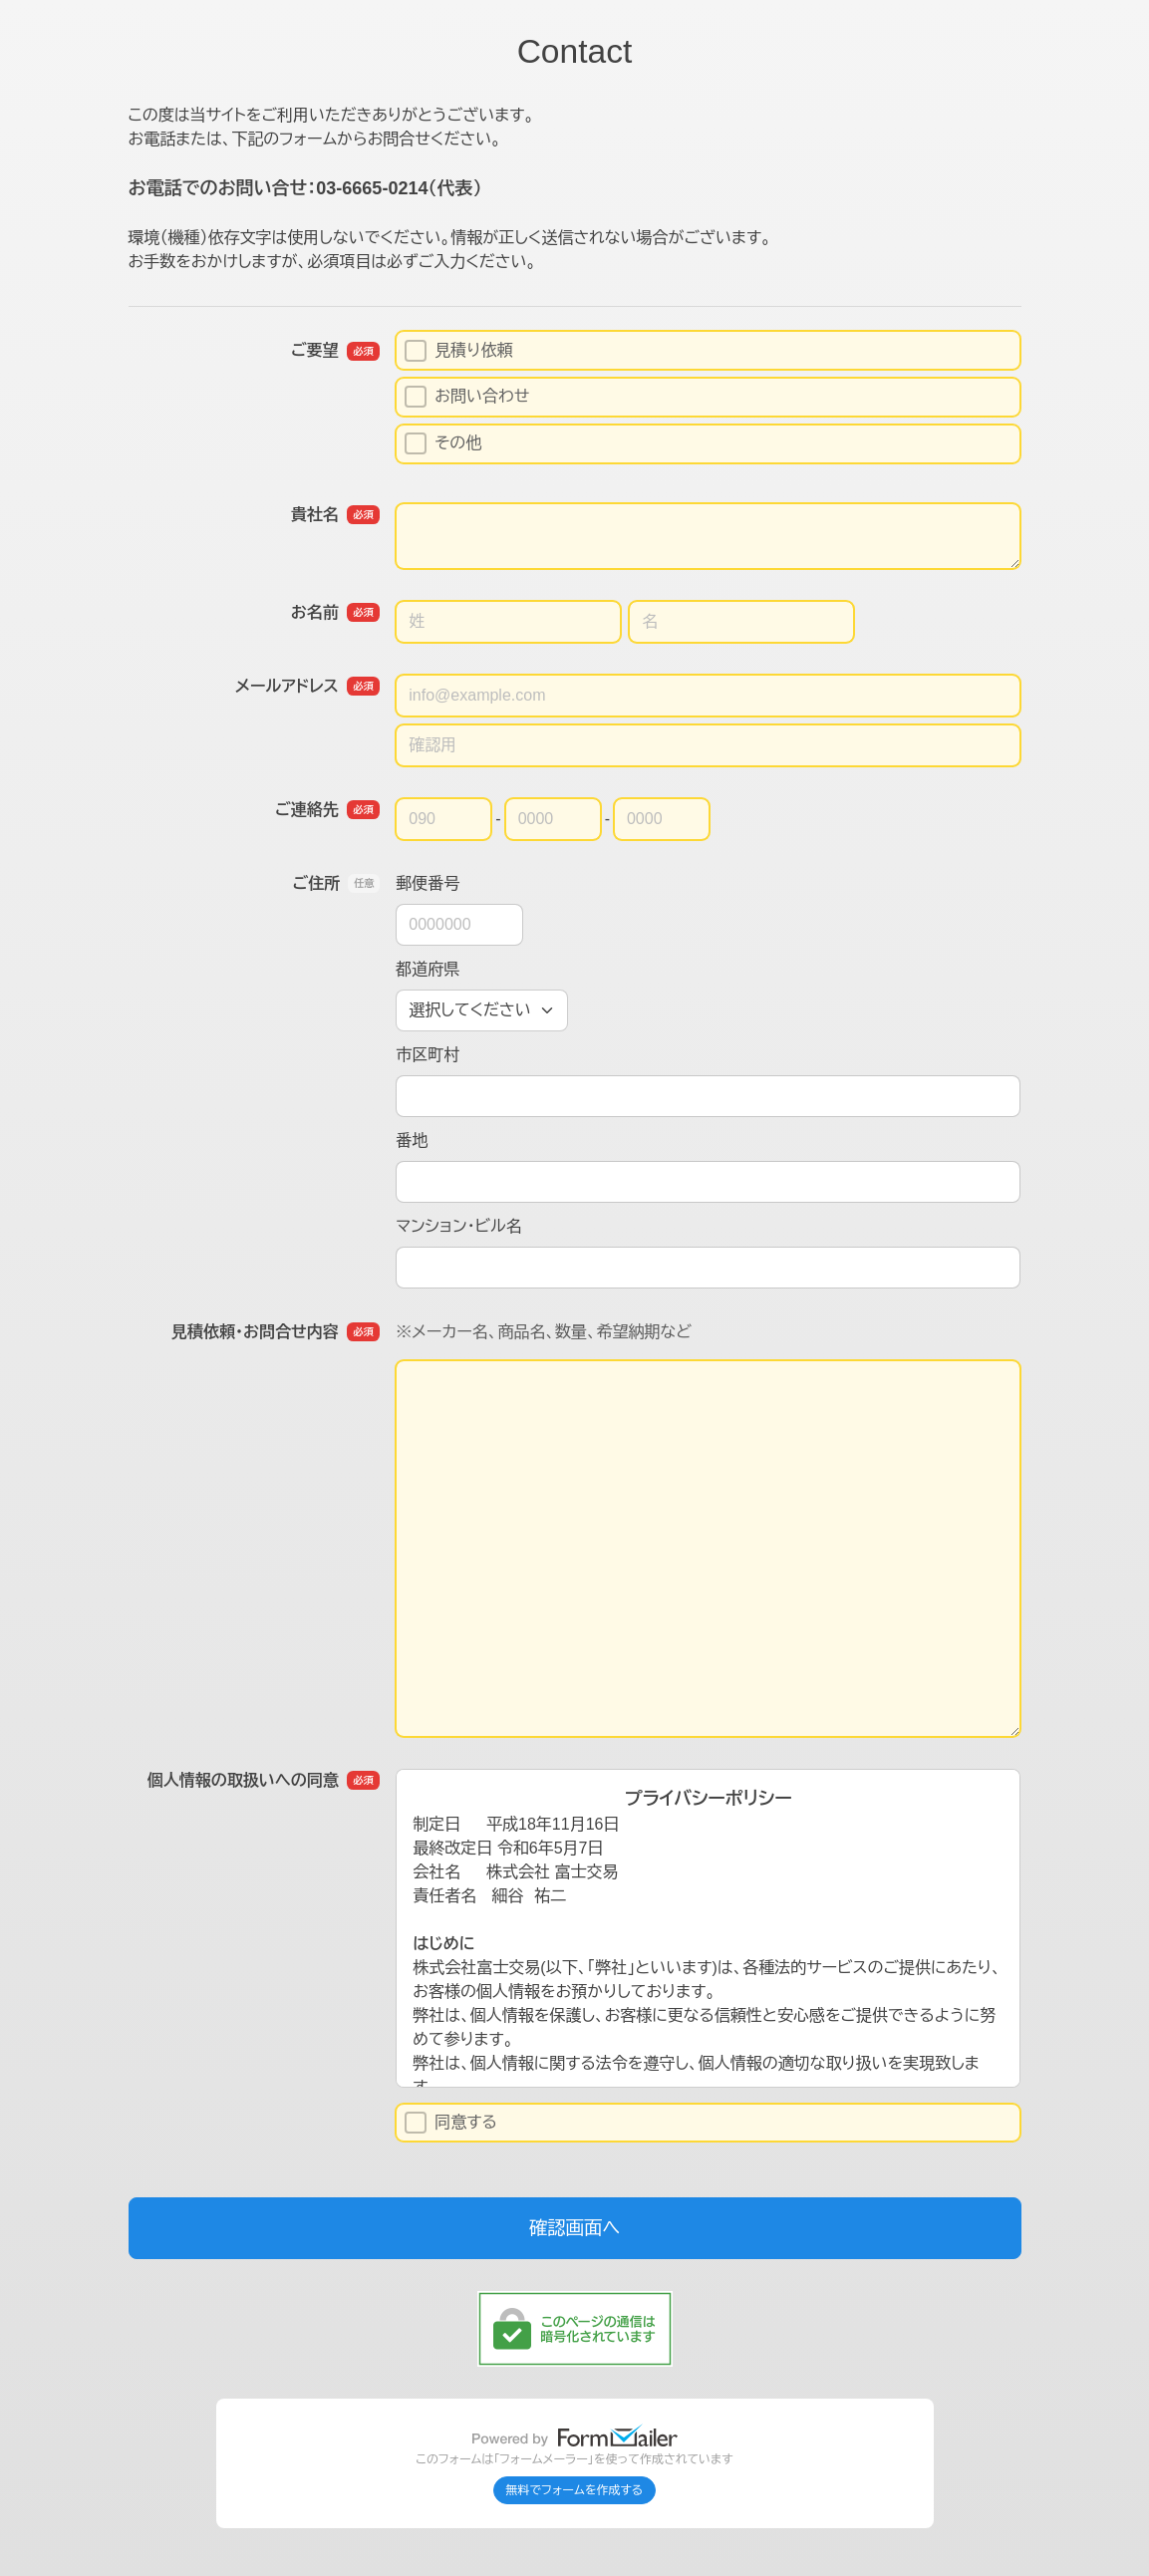  I want to click on その他, so click(443, 443).